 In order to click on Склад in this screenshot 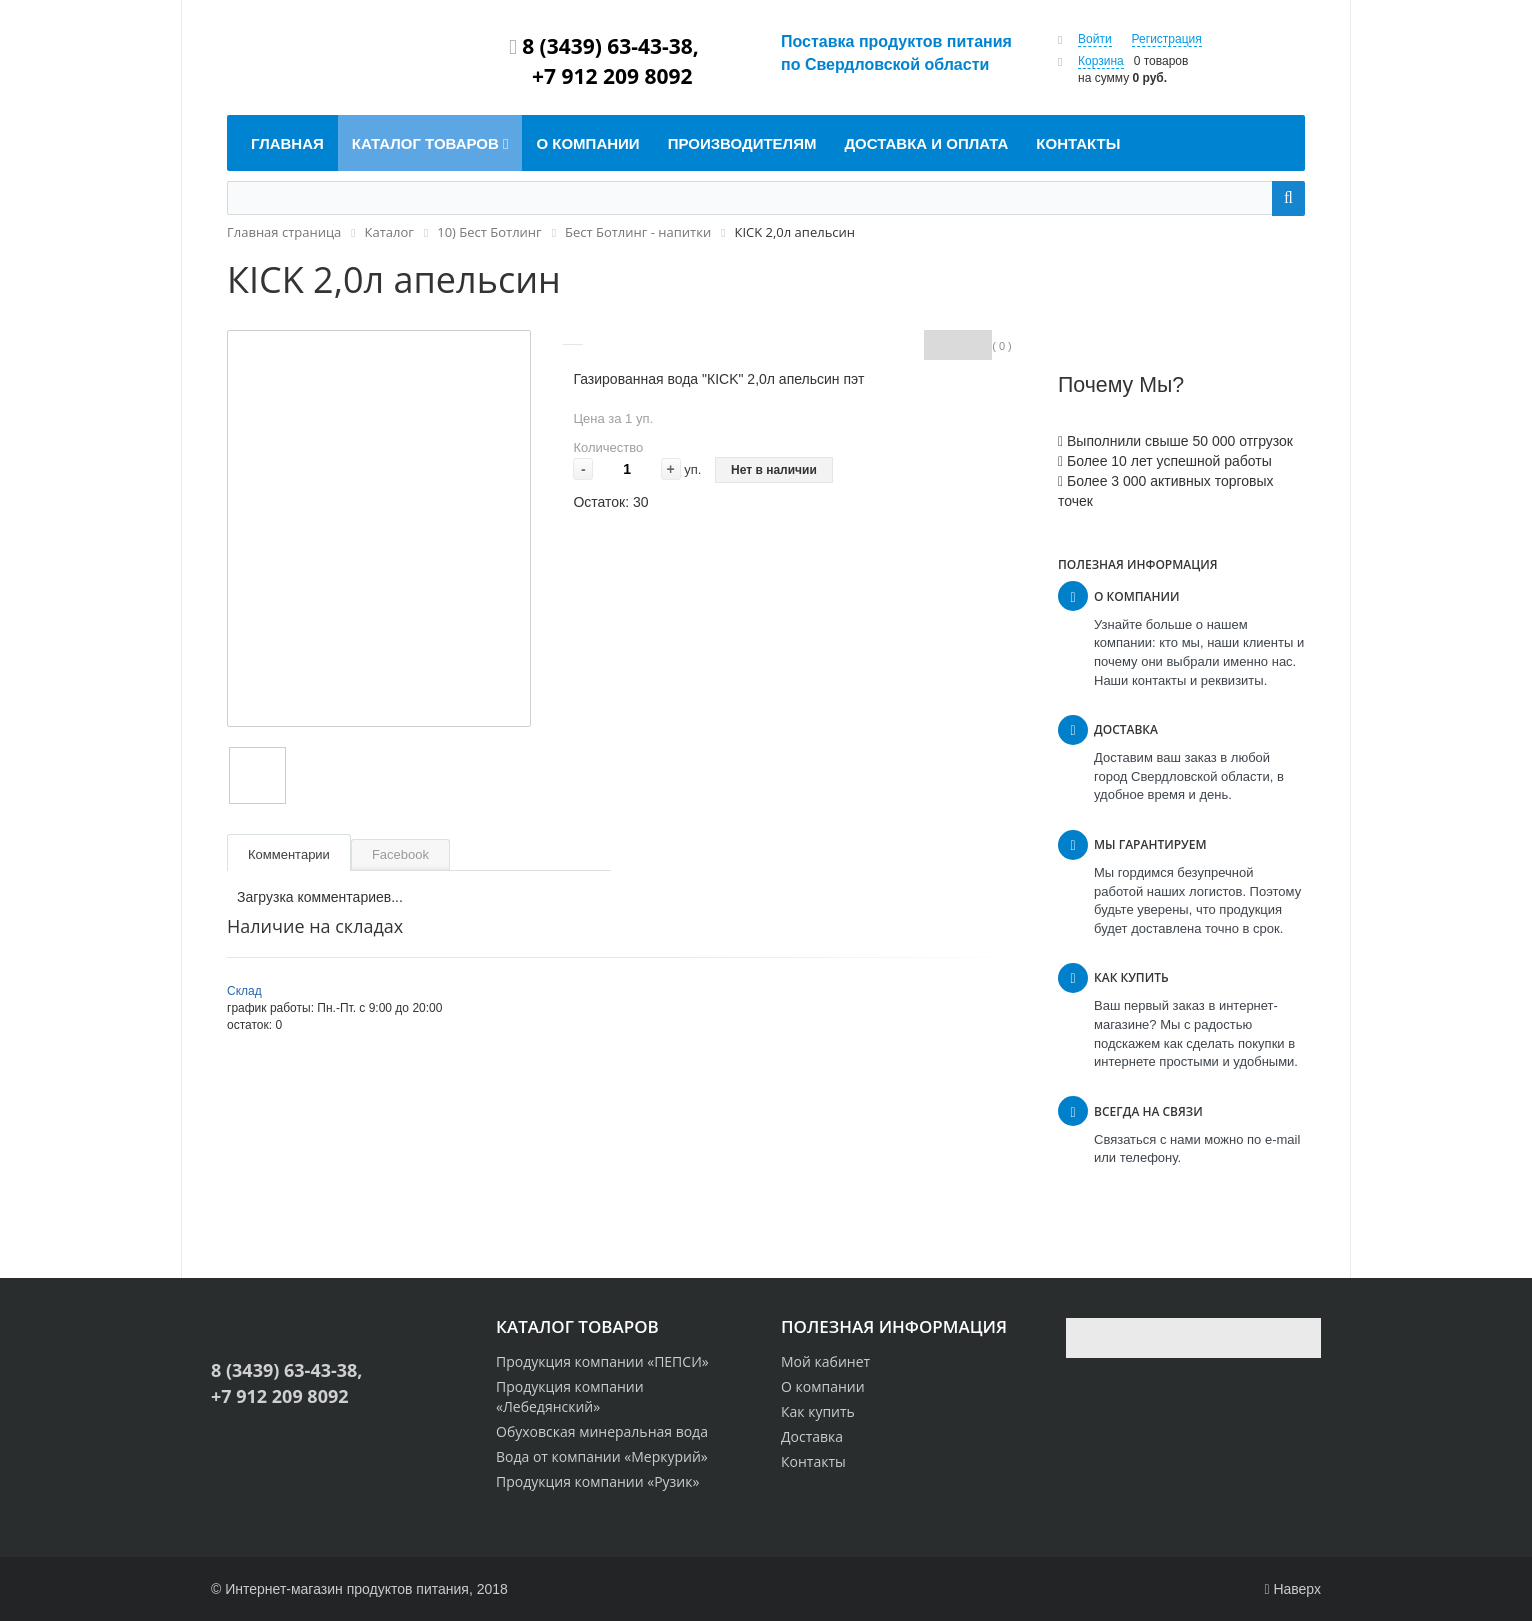, I will do `click(244, 991)`.